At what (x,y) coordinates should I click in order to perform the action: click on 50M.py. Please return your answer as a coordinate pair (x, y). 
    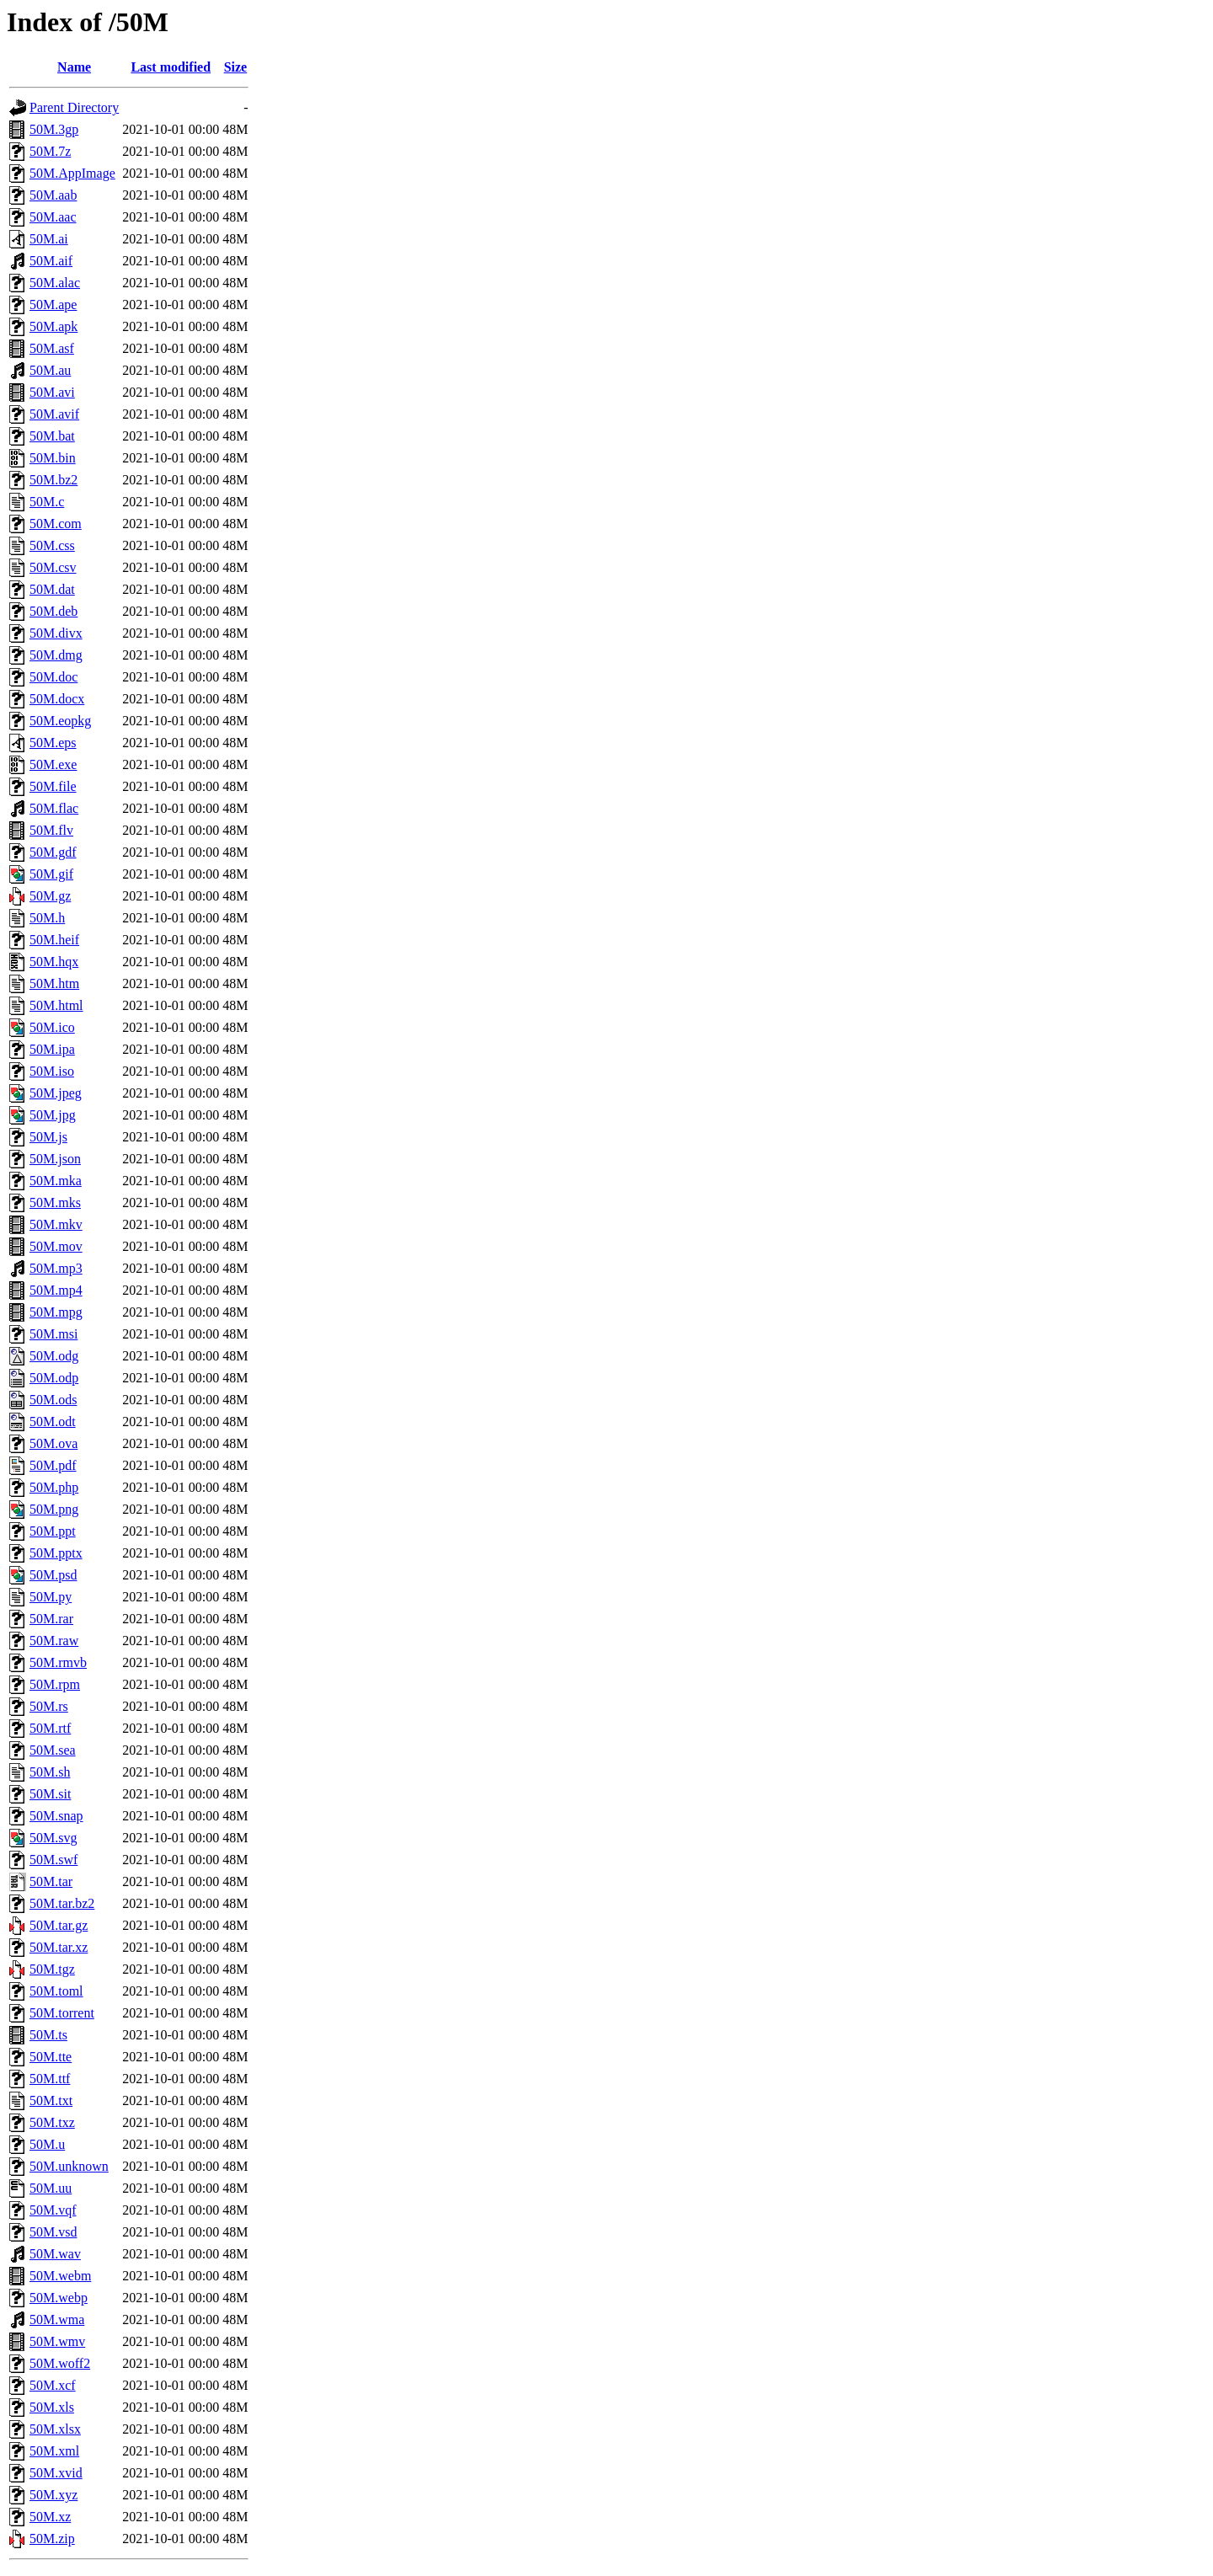
    Looking at the image, I should click on (50, 1597).